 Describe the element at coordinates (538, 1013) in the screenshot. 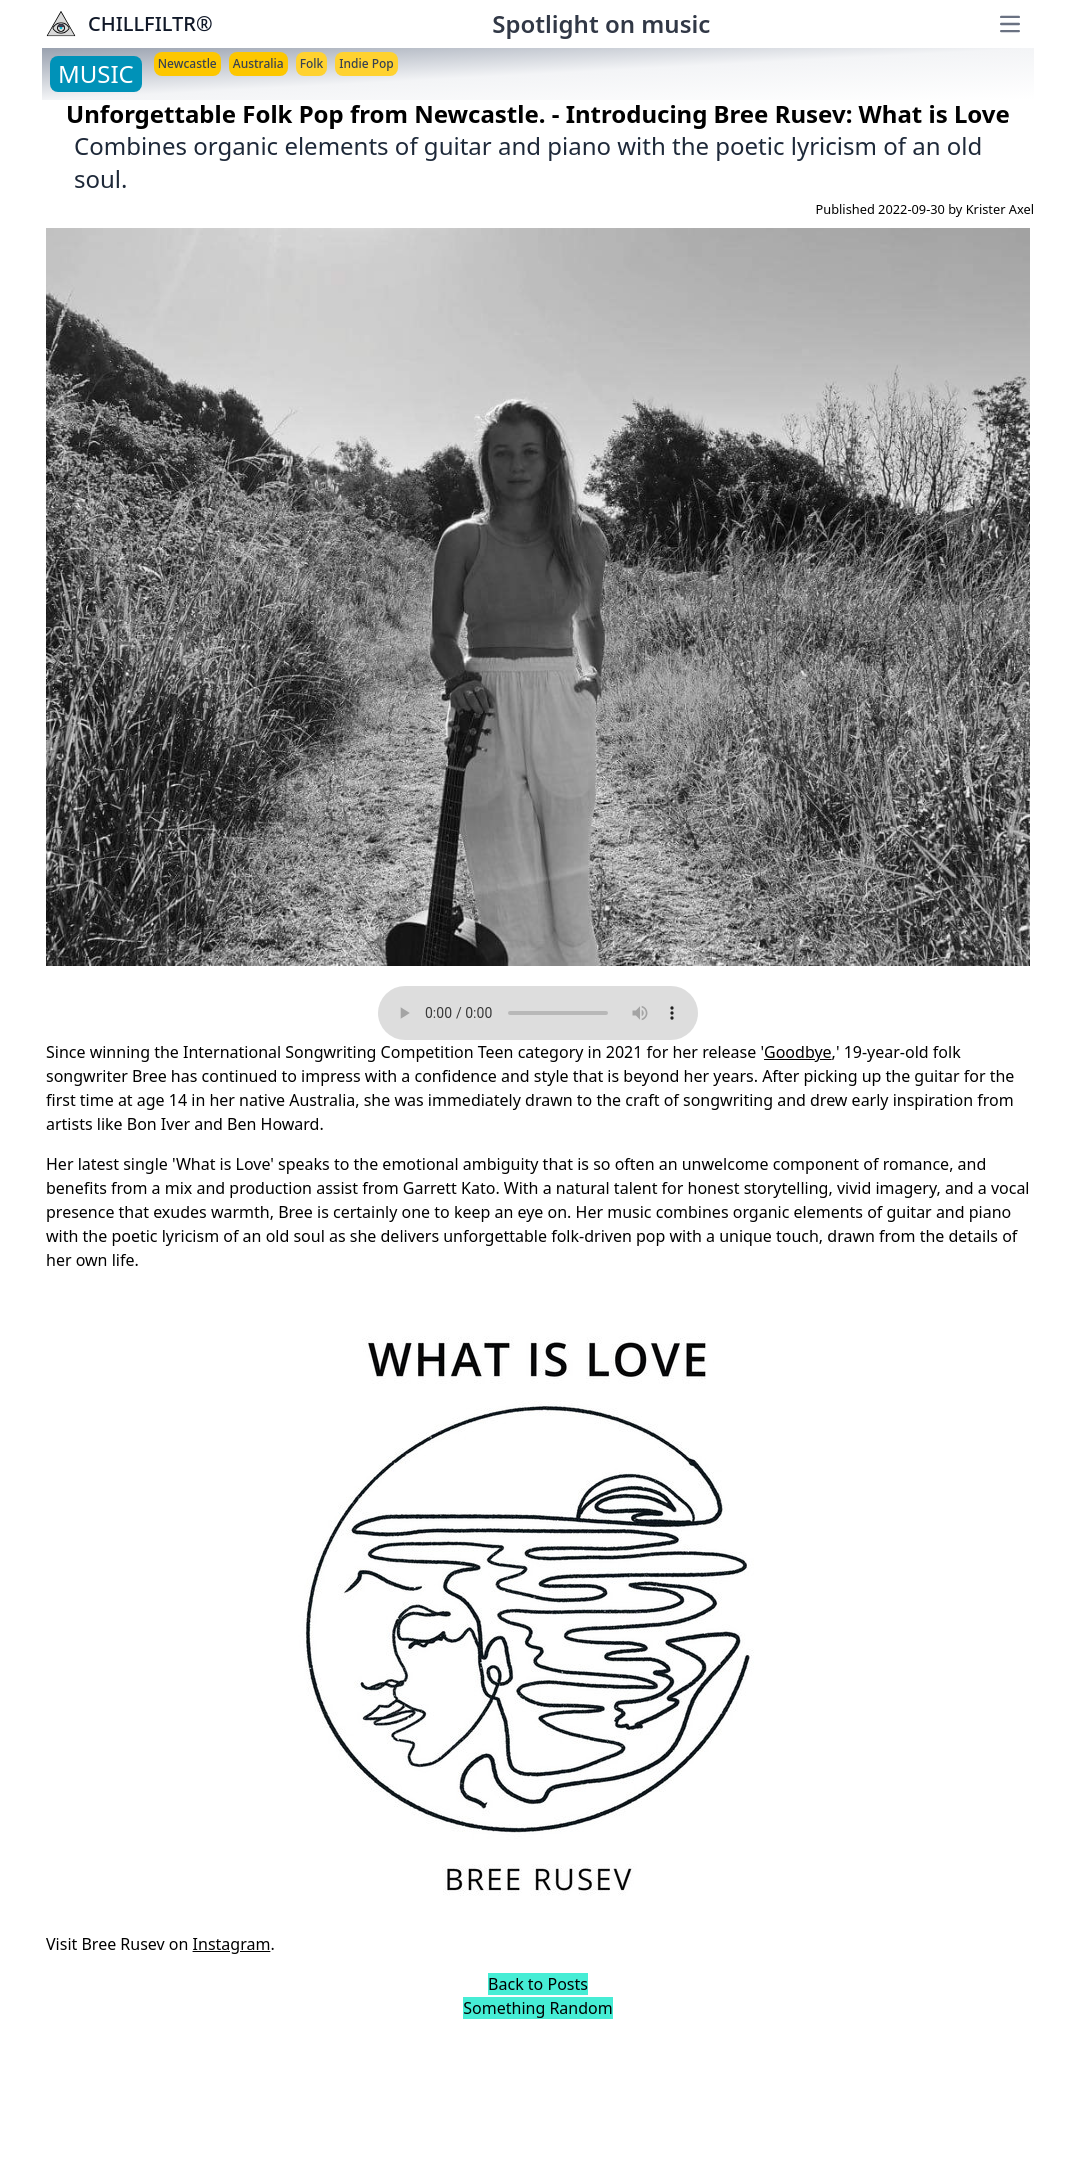

I see `Your browser does not support the audio element.` at that location.